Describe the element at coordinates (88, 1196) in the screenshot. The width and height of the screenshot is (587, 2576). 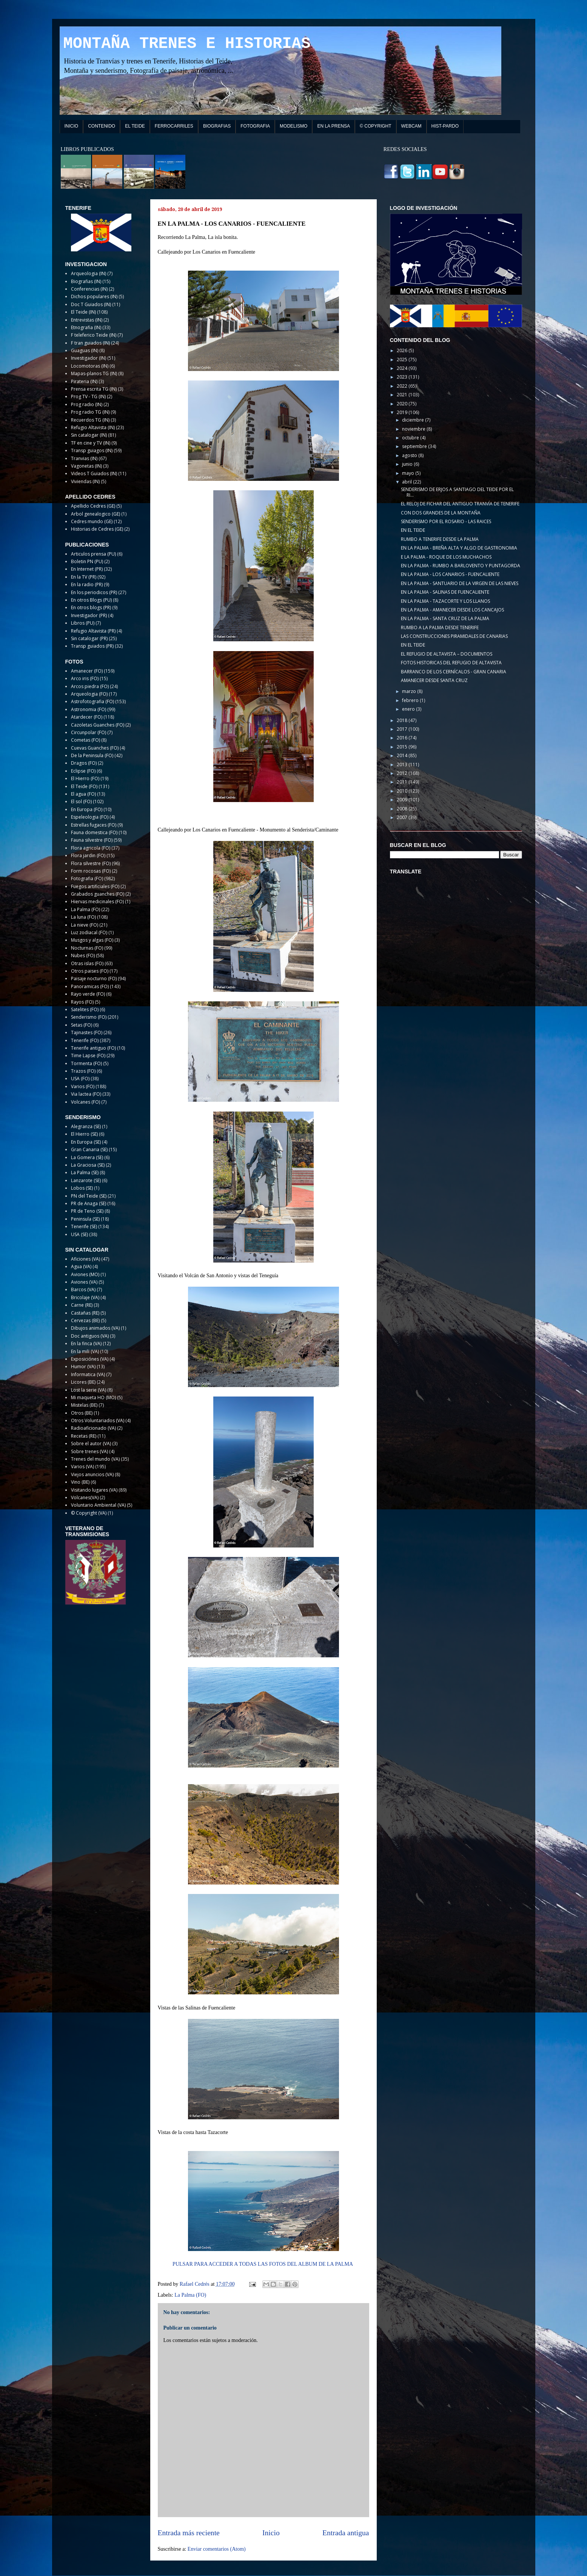
I see `PN del Teide (SE)` at that location.